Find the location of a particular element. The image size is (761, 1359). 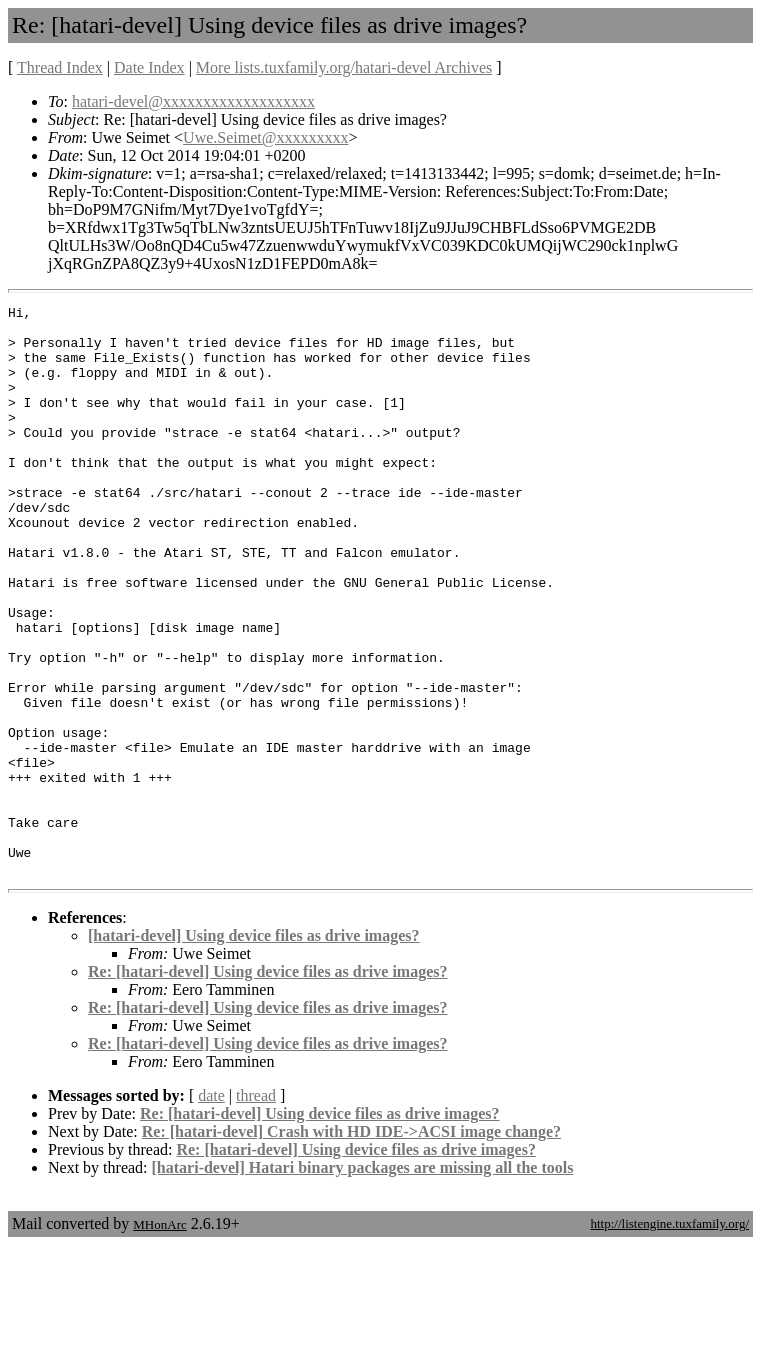

http://listengine.tuxfamily.org/ is located at coordinates (669, 1337).